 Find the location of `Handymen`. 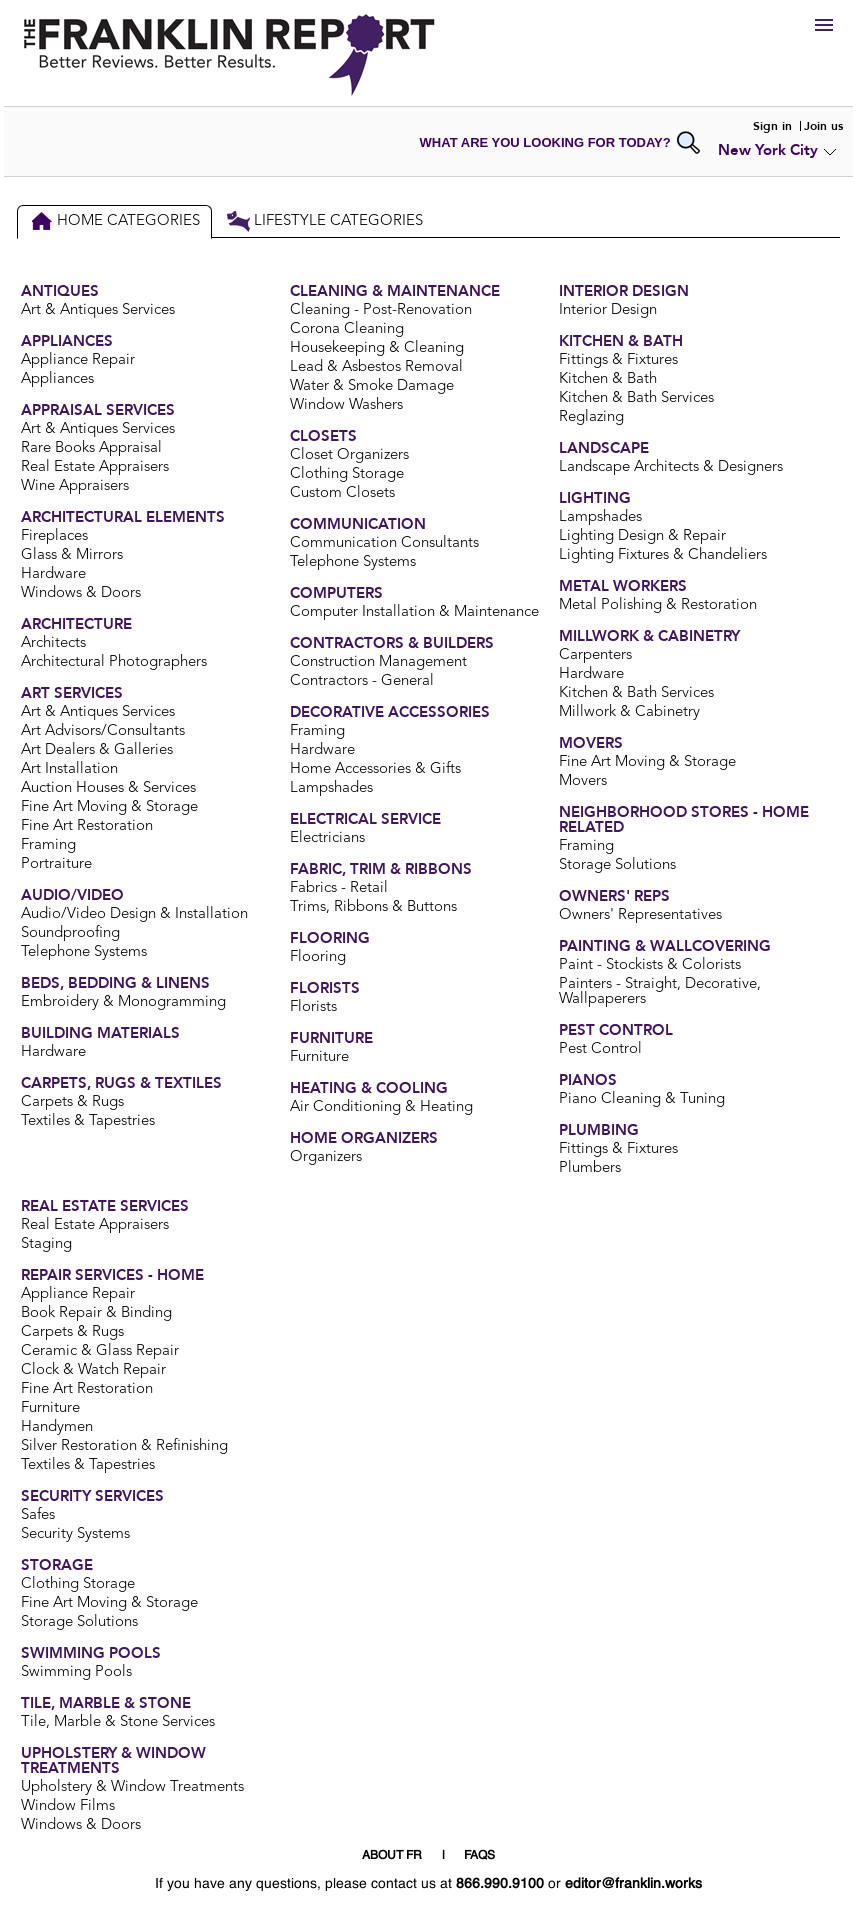

Handymen is located at coordinates (57, 1427).